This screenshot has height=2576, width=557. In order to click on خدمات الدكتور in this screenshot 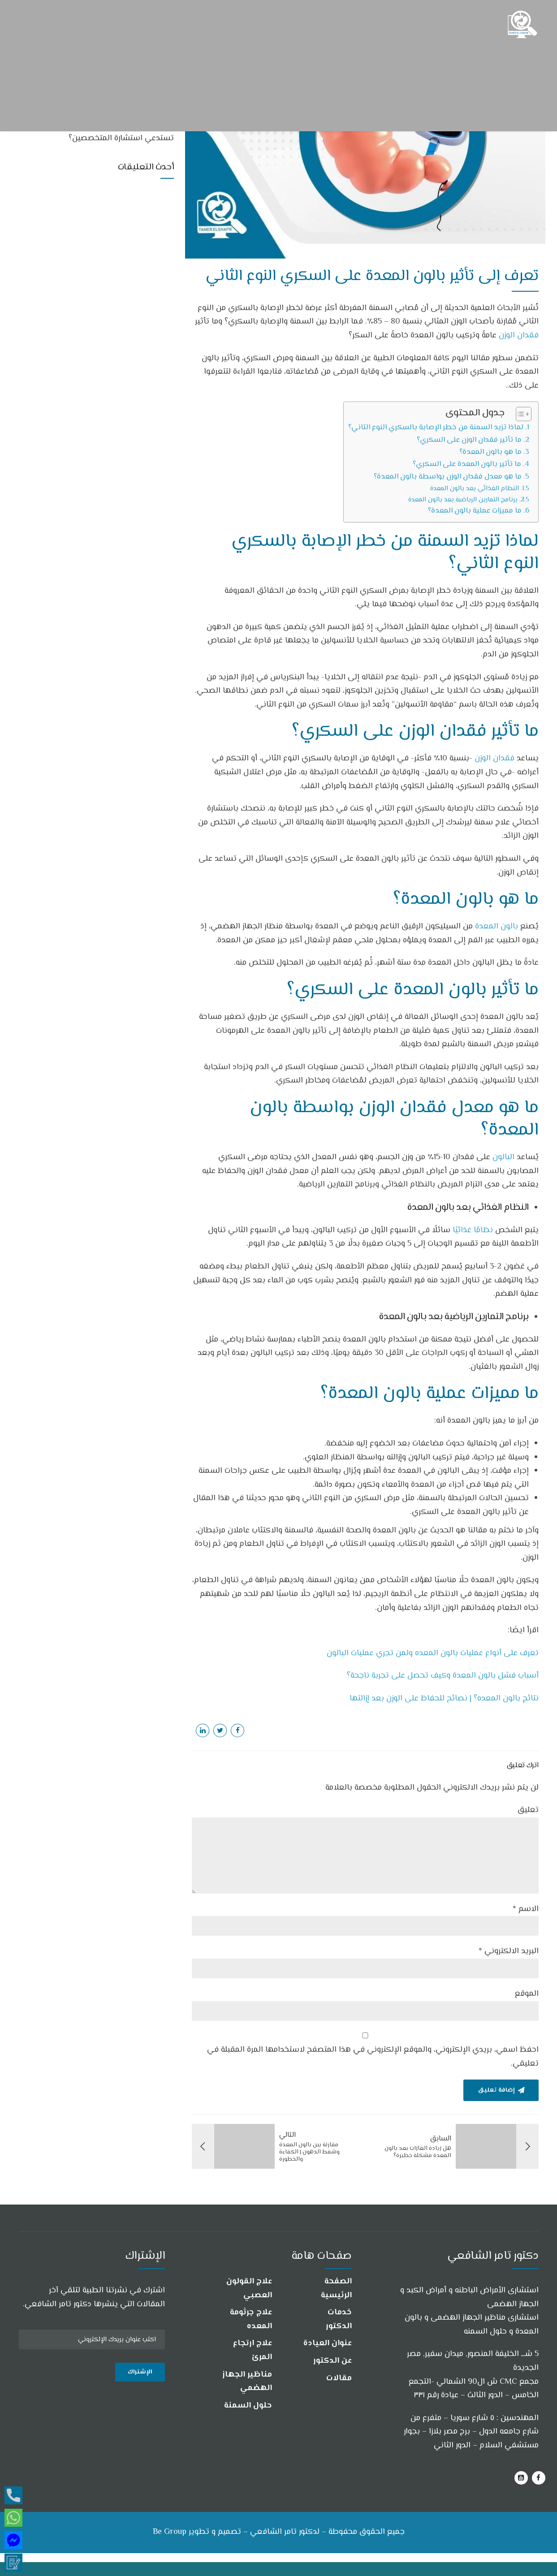, I will do `click(339, 2319)`.